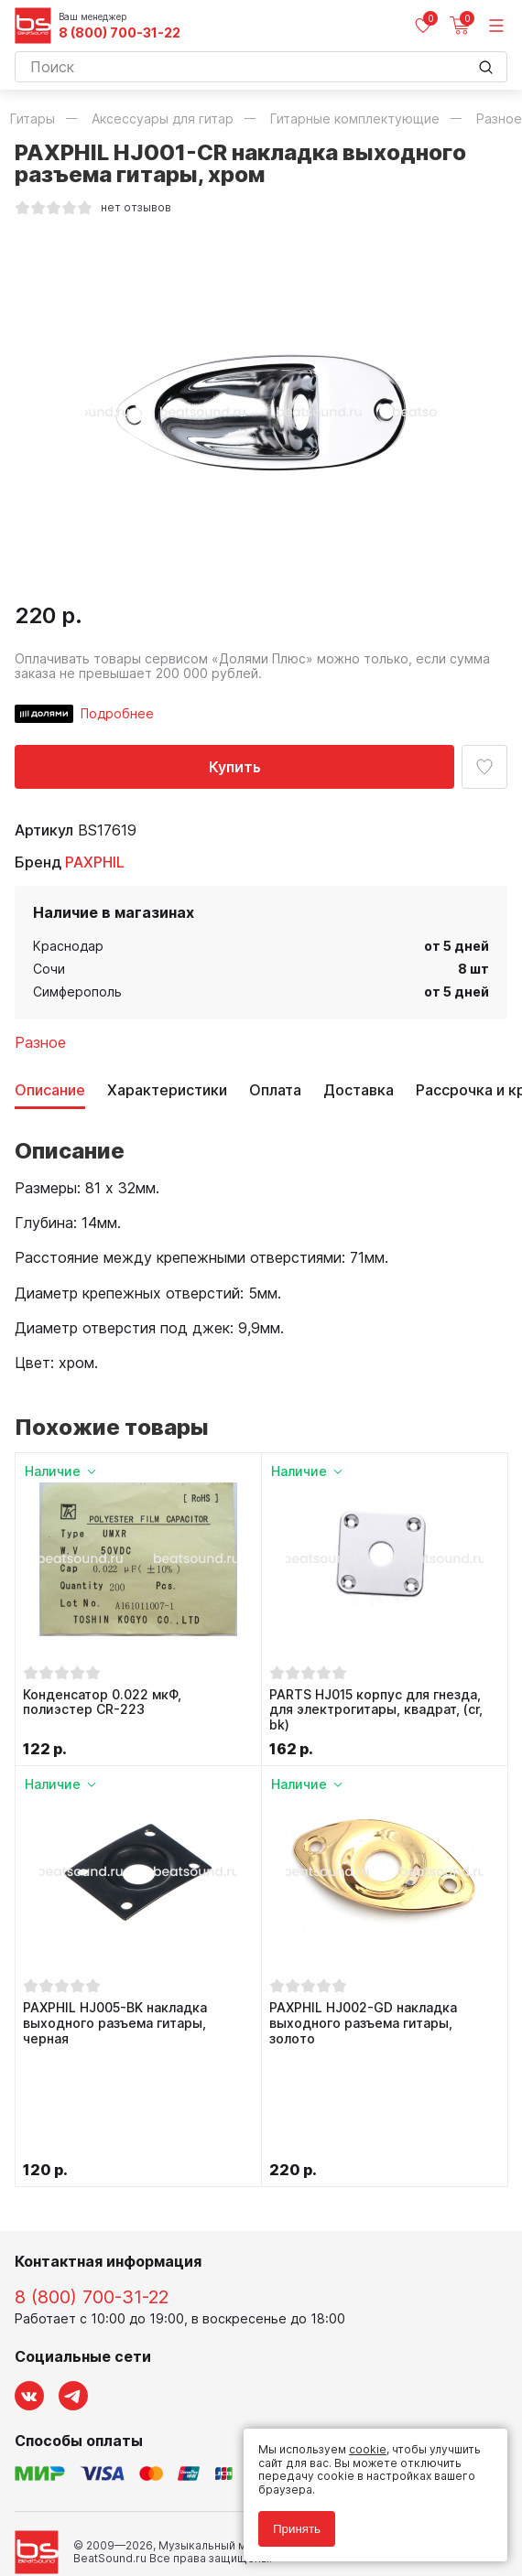  Describe the element at coordinates (68, 946) in the screenshot. I see `Краснодар` at that location.